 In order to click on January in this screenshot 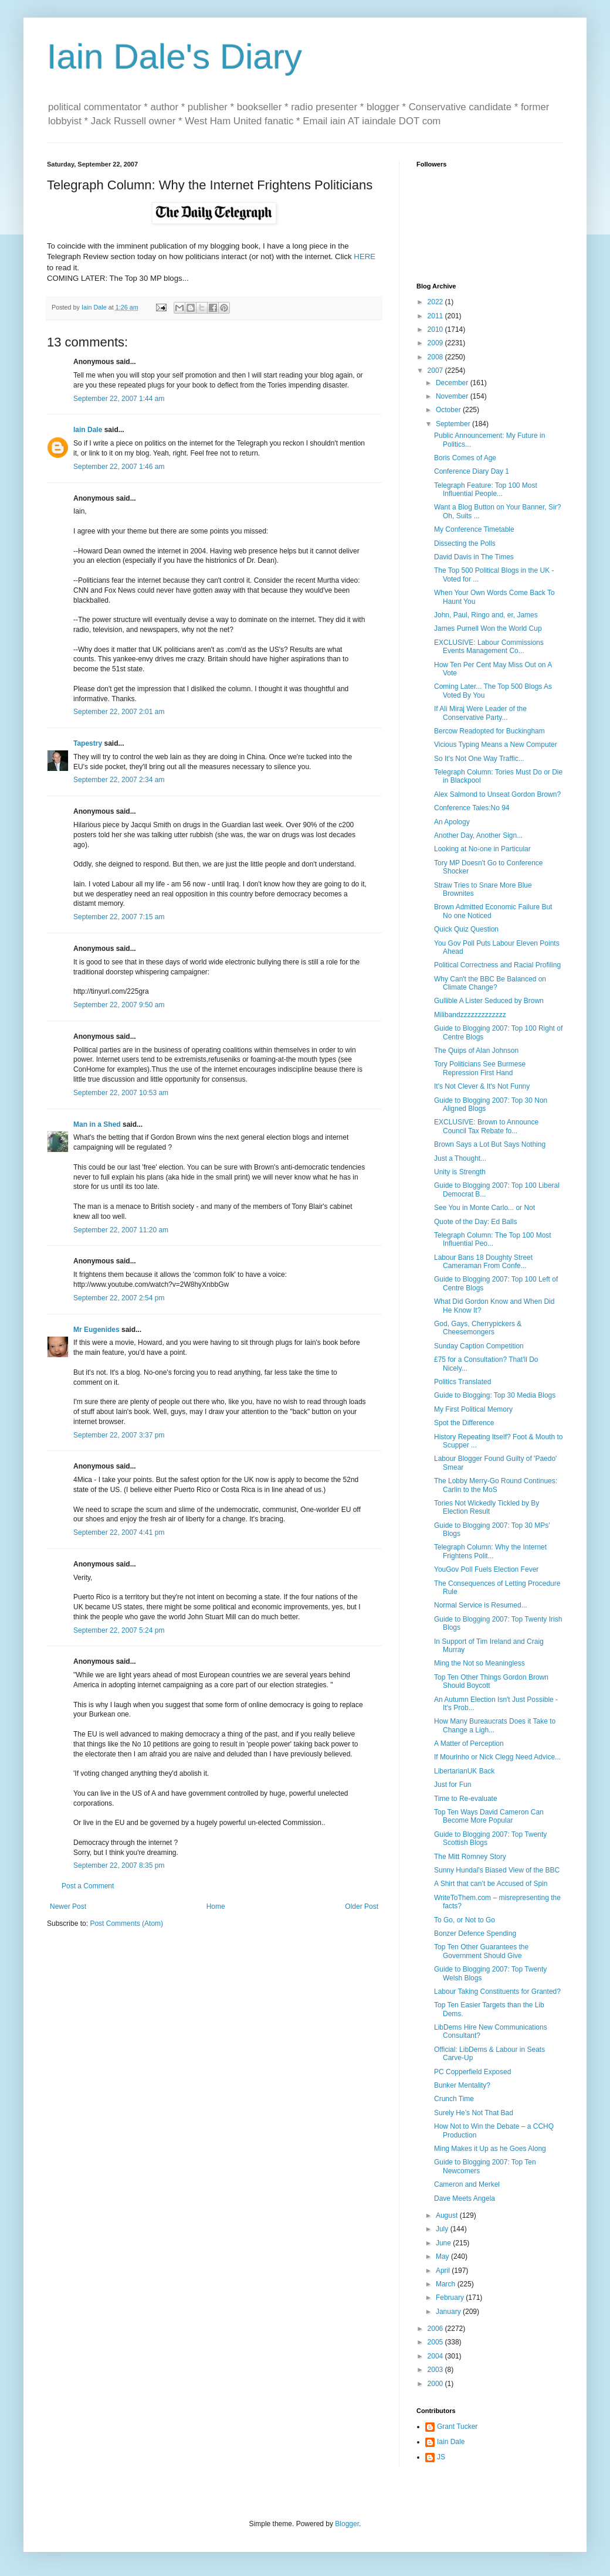, I will do `click(449, 2311)`.